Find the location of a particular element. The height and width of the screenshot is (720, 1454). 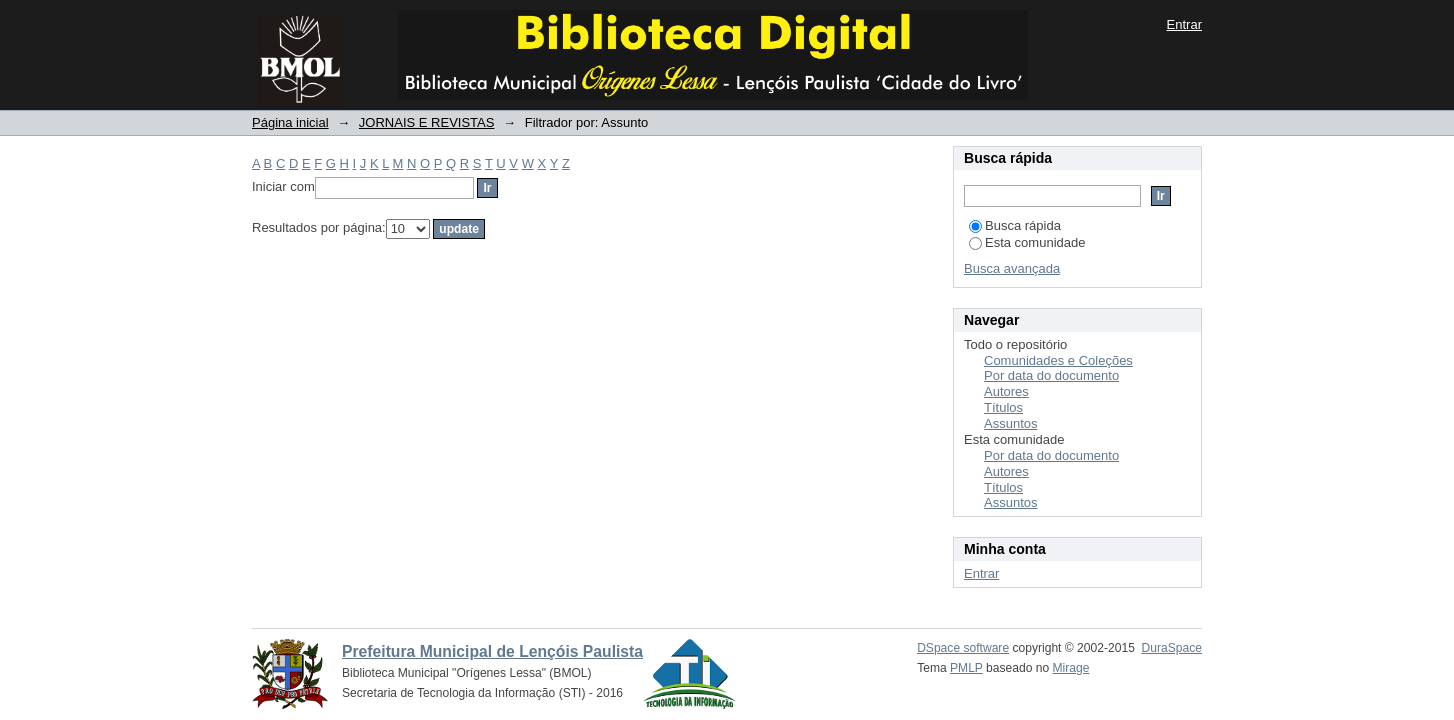

Autores is located at coordinates (1006, 391).